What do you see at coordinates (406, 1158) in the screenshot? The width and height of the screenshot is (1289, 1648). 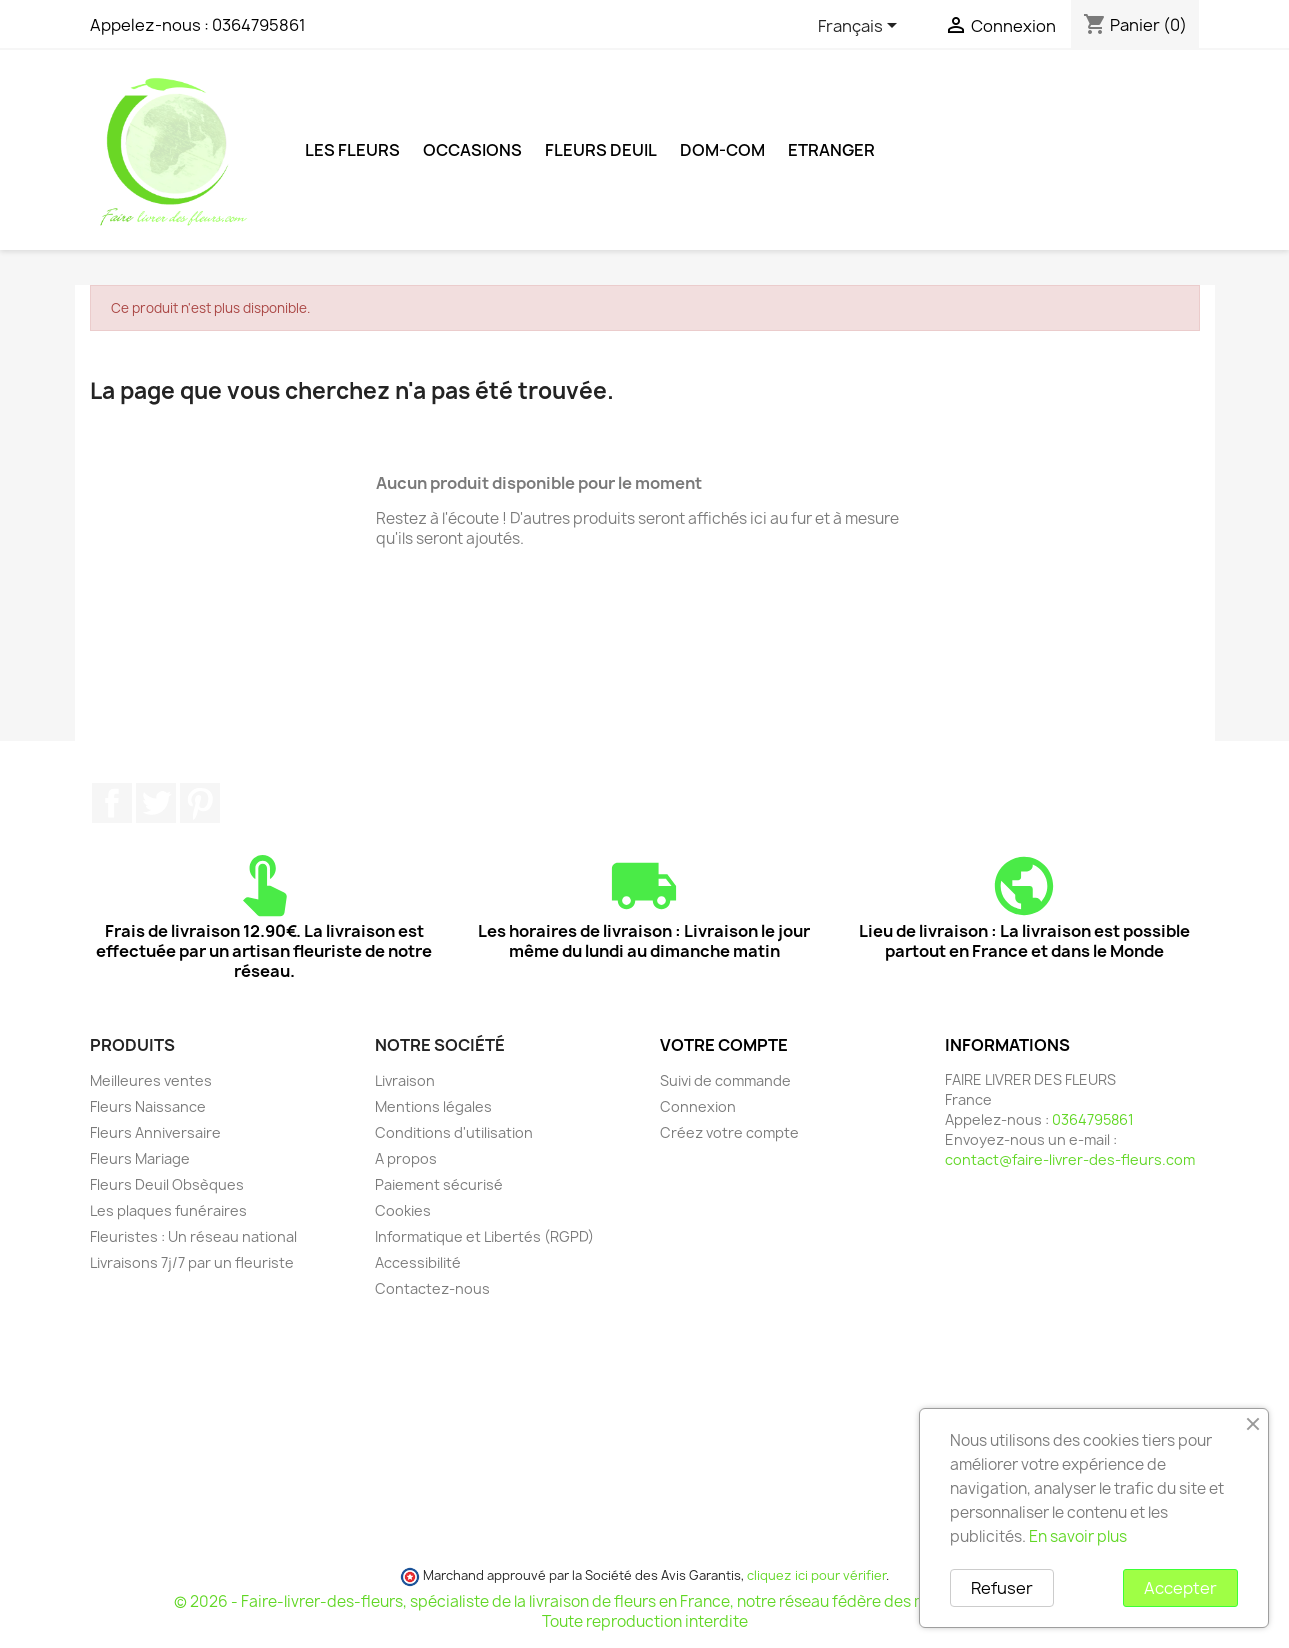 I see `A propos` at bounding box center [406, 1158].